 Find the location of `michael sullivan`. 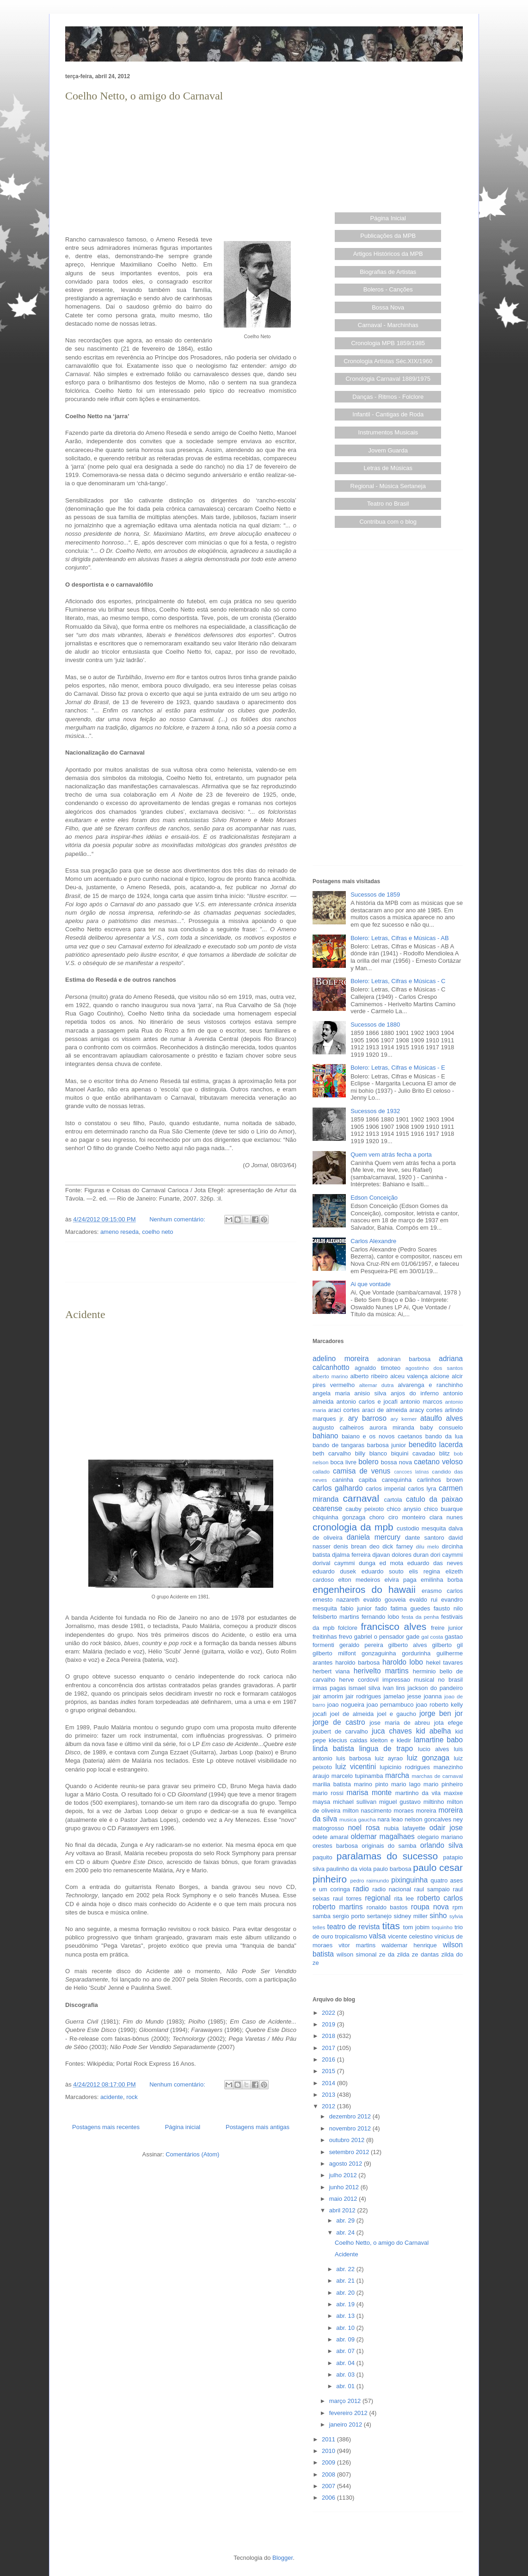

michael sullivan is located at coordinates (354, 1801).